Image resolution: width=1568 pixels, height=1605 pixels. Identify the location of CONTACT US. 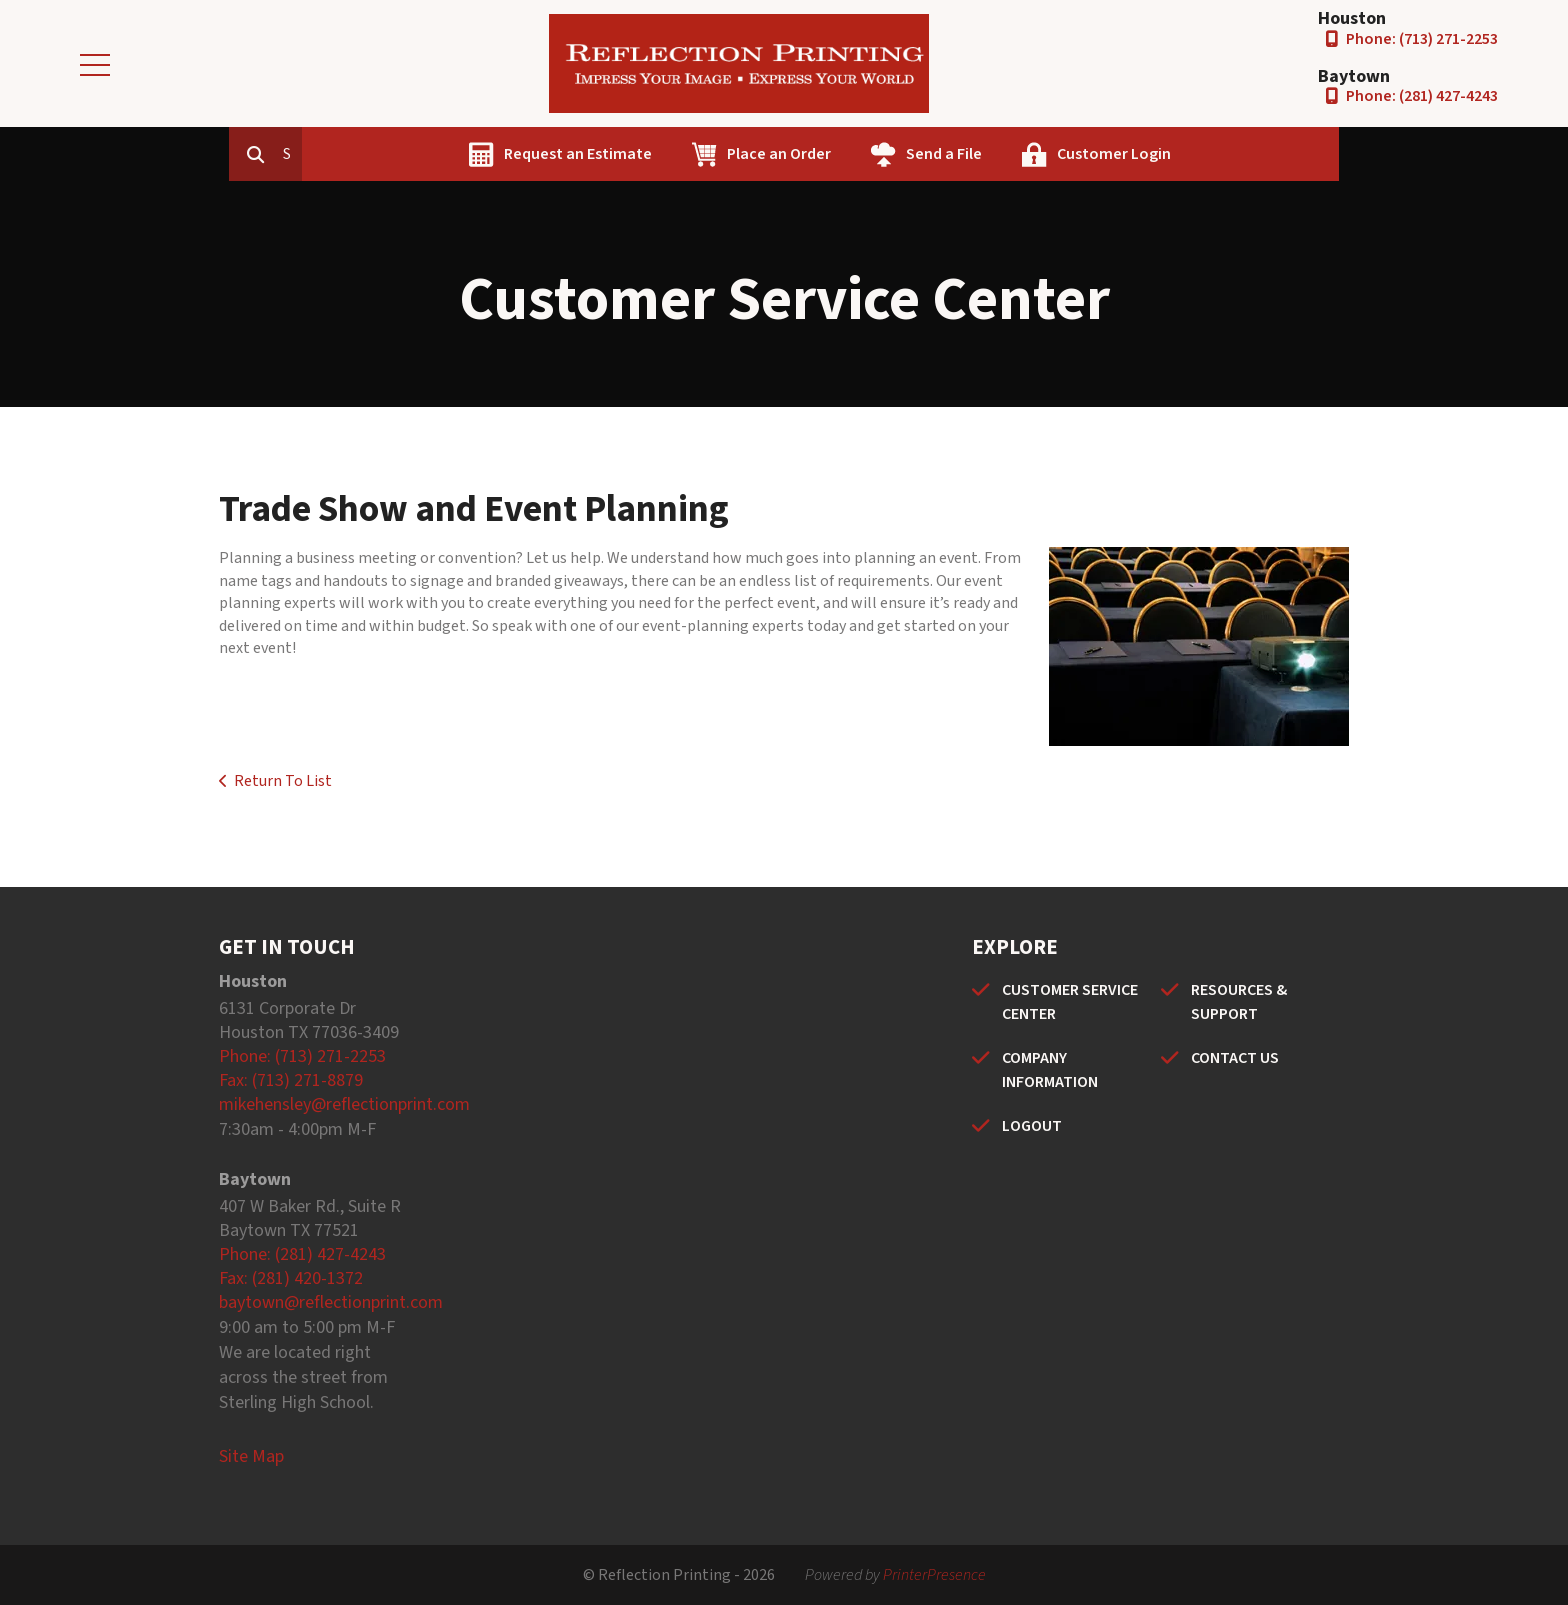
(1235, 1058).